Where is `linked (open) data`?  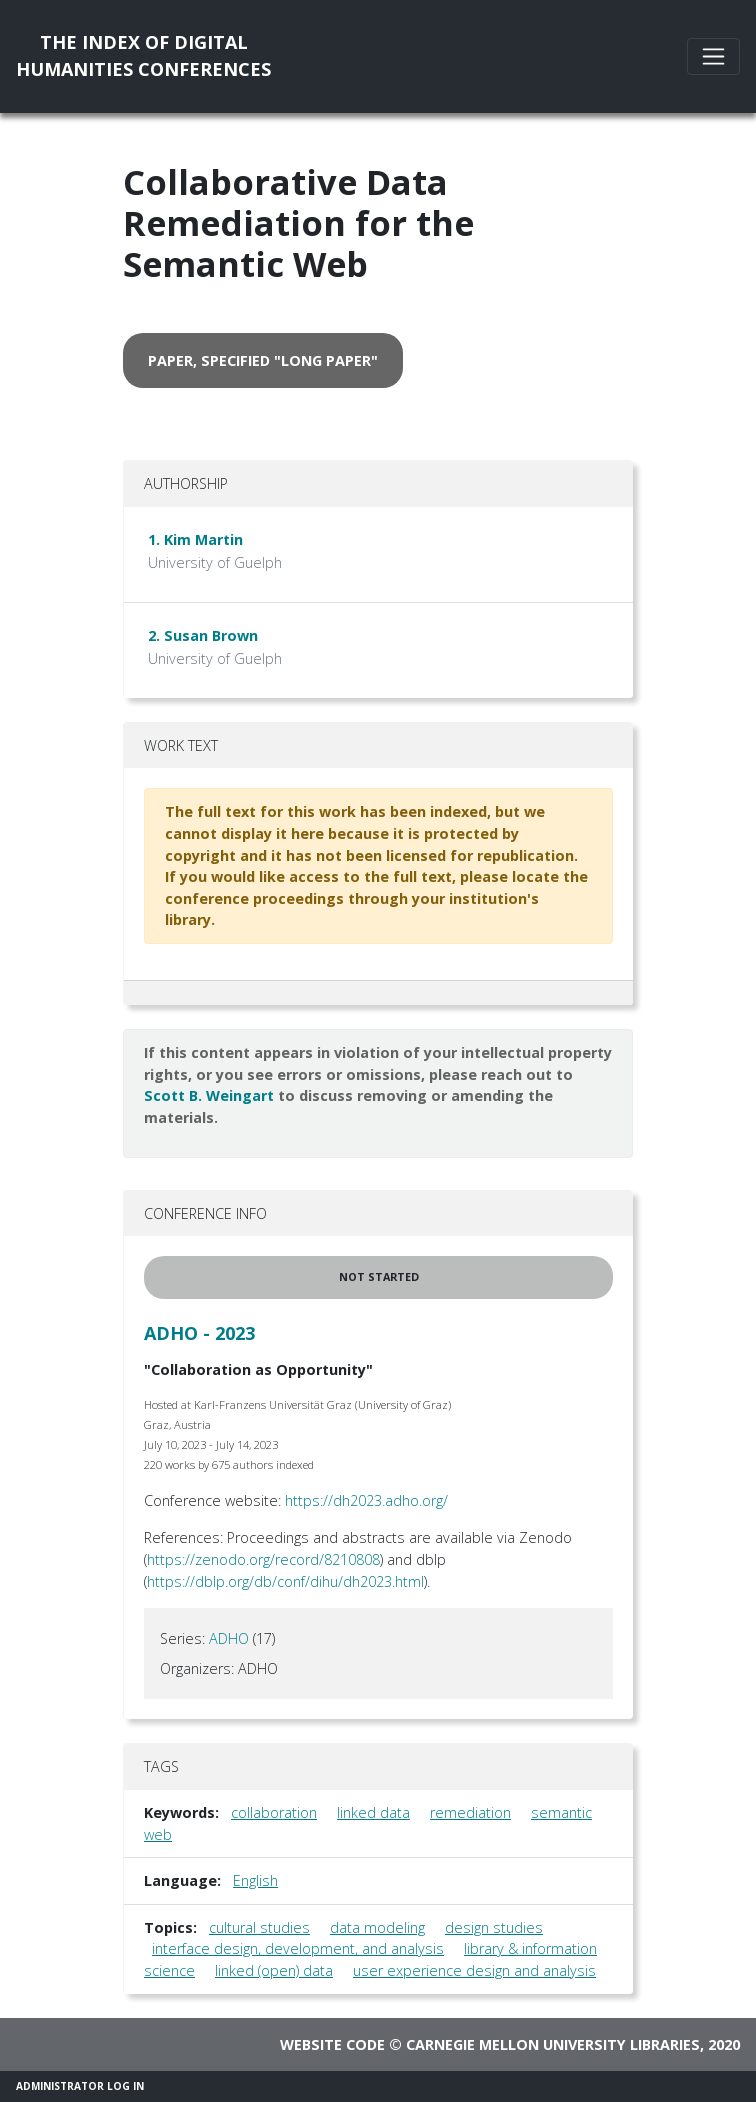 linked (open) data is located at coordinates (274, 1970).